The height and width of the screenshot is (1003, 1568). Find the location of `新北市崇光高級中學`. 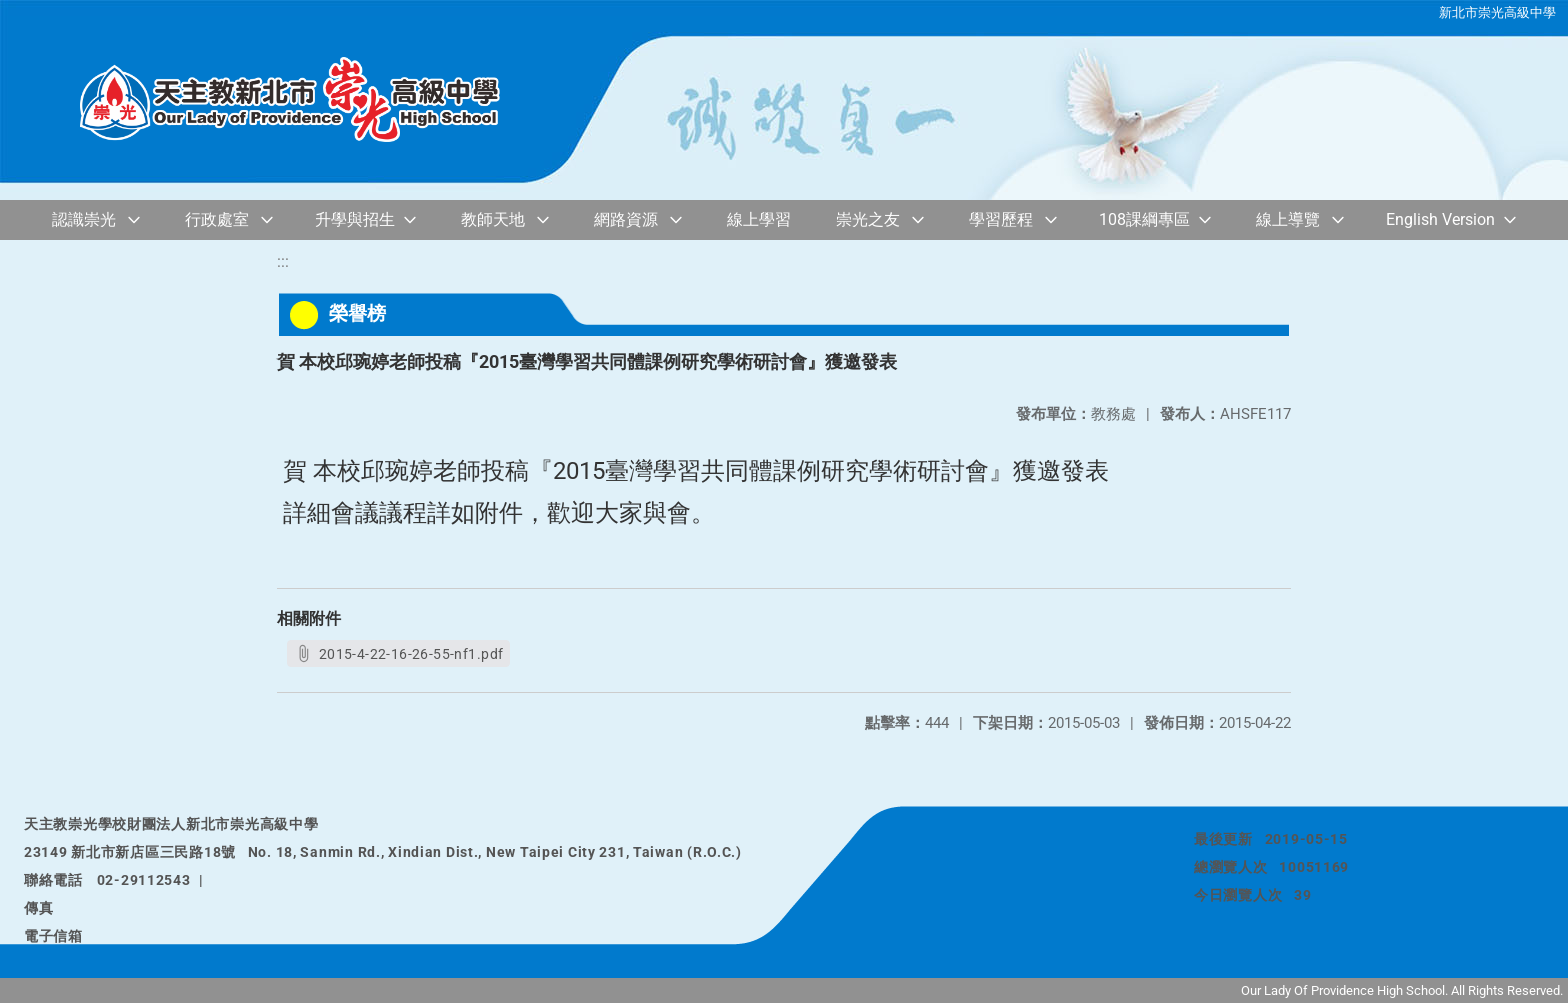

新北市崇光高級中學 is located at coordinates (1497, 12).